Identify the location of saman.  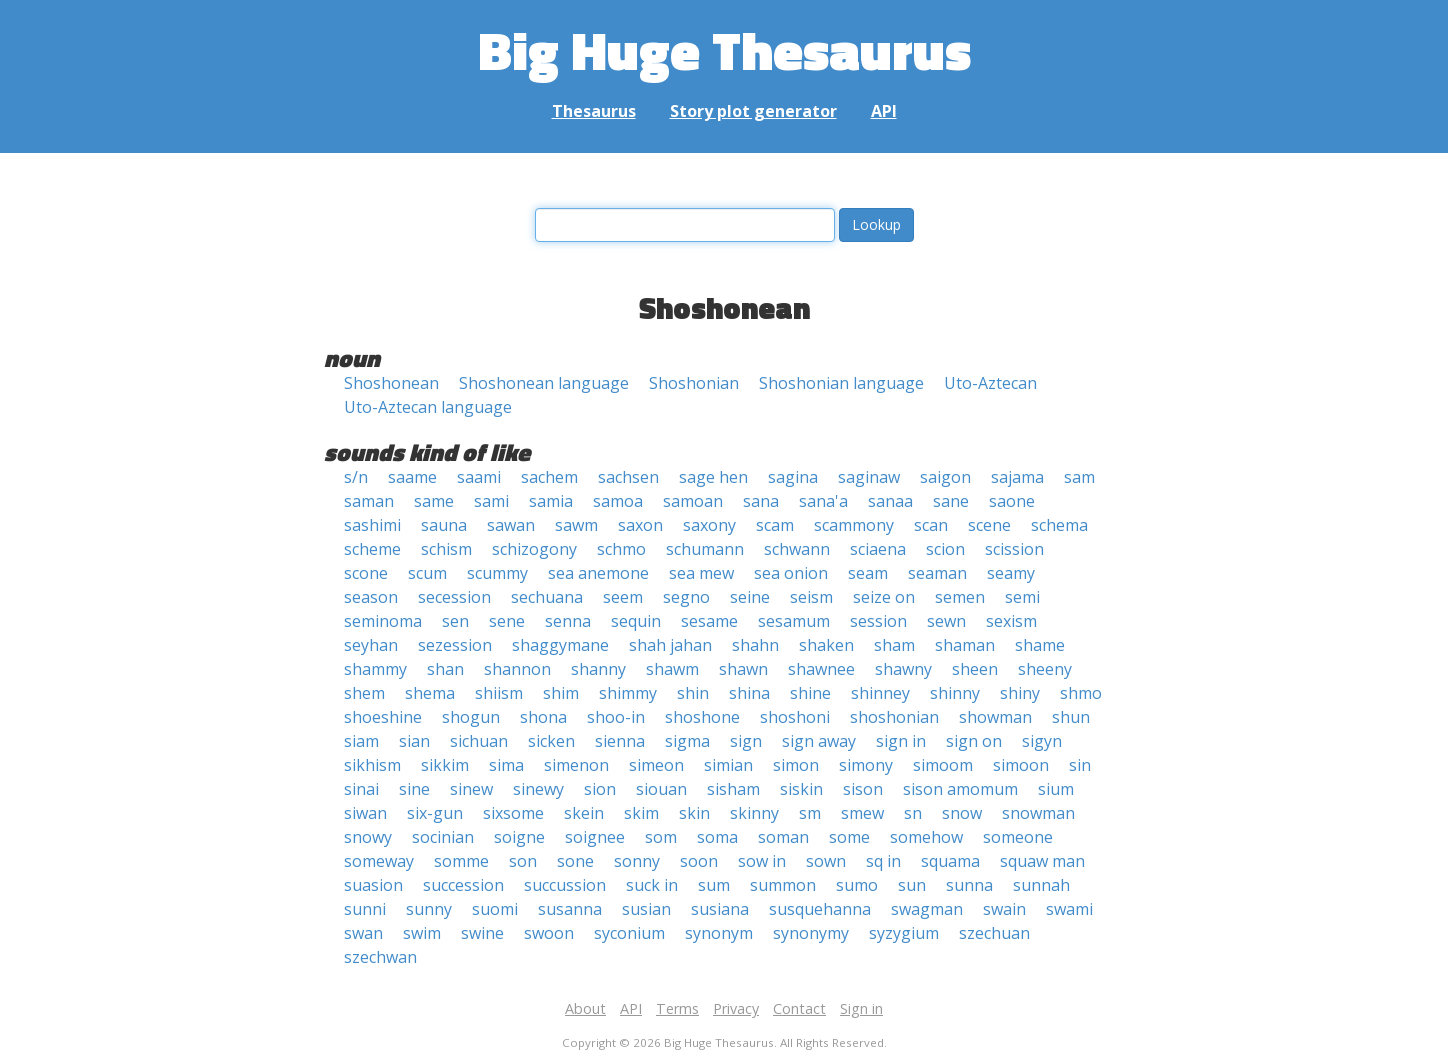
(369, 501).